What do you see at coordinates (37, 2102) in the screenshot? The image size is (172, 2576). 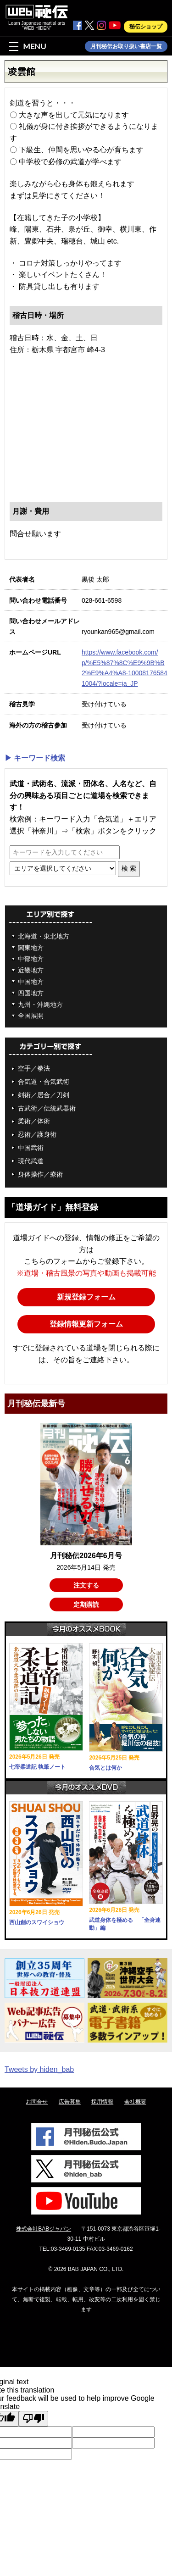 I see `お問合せ` at bounding box center [37, 2102].